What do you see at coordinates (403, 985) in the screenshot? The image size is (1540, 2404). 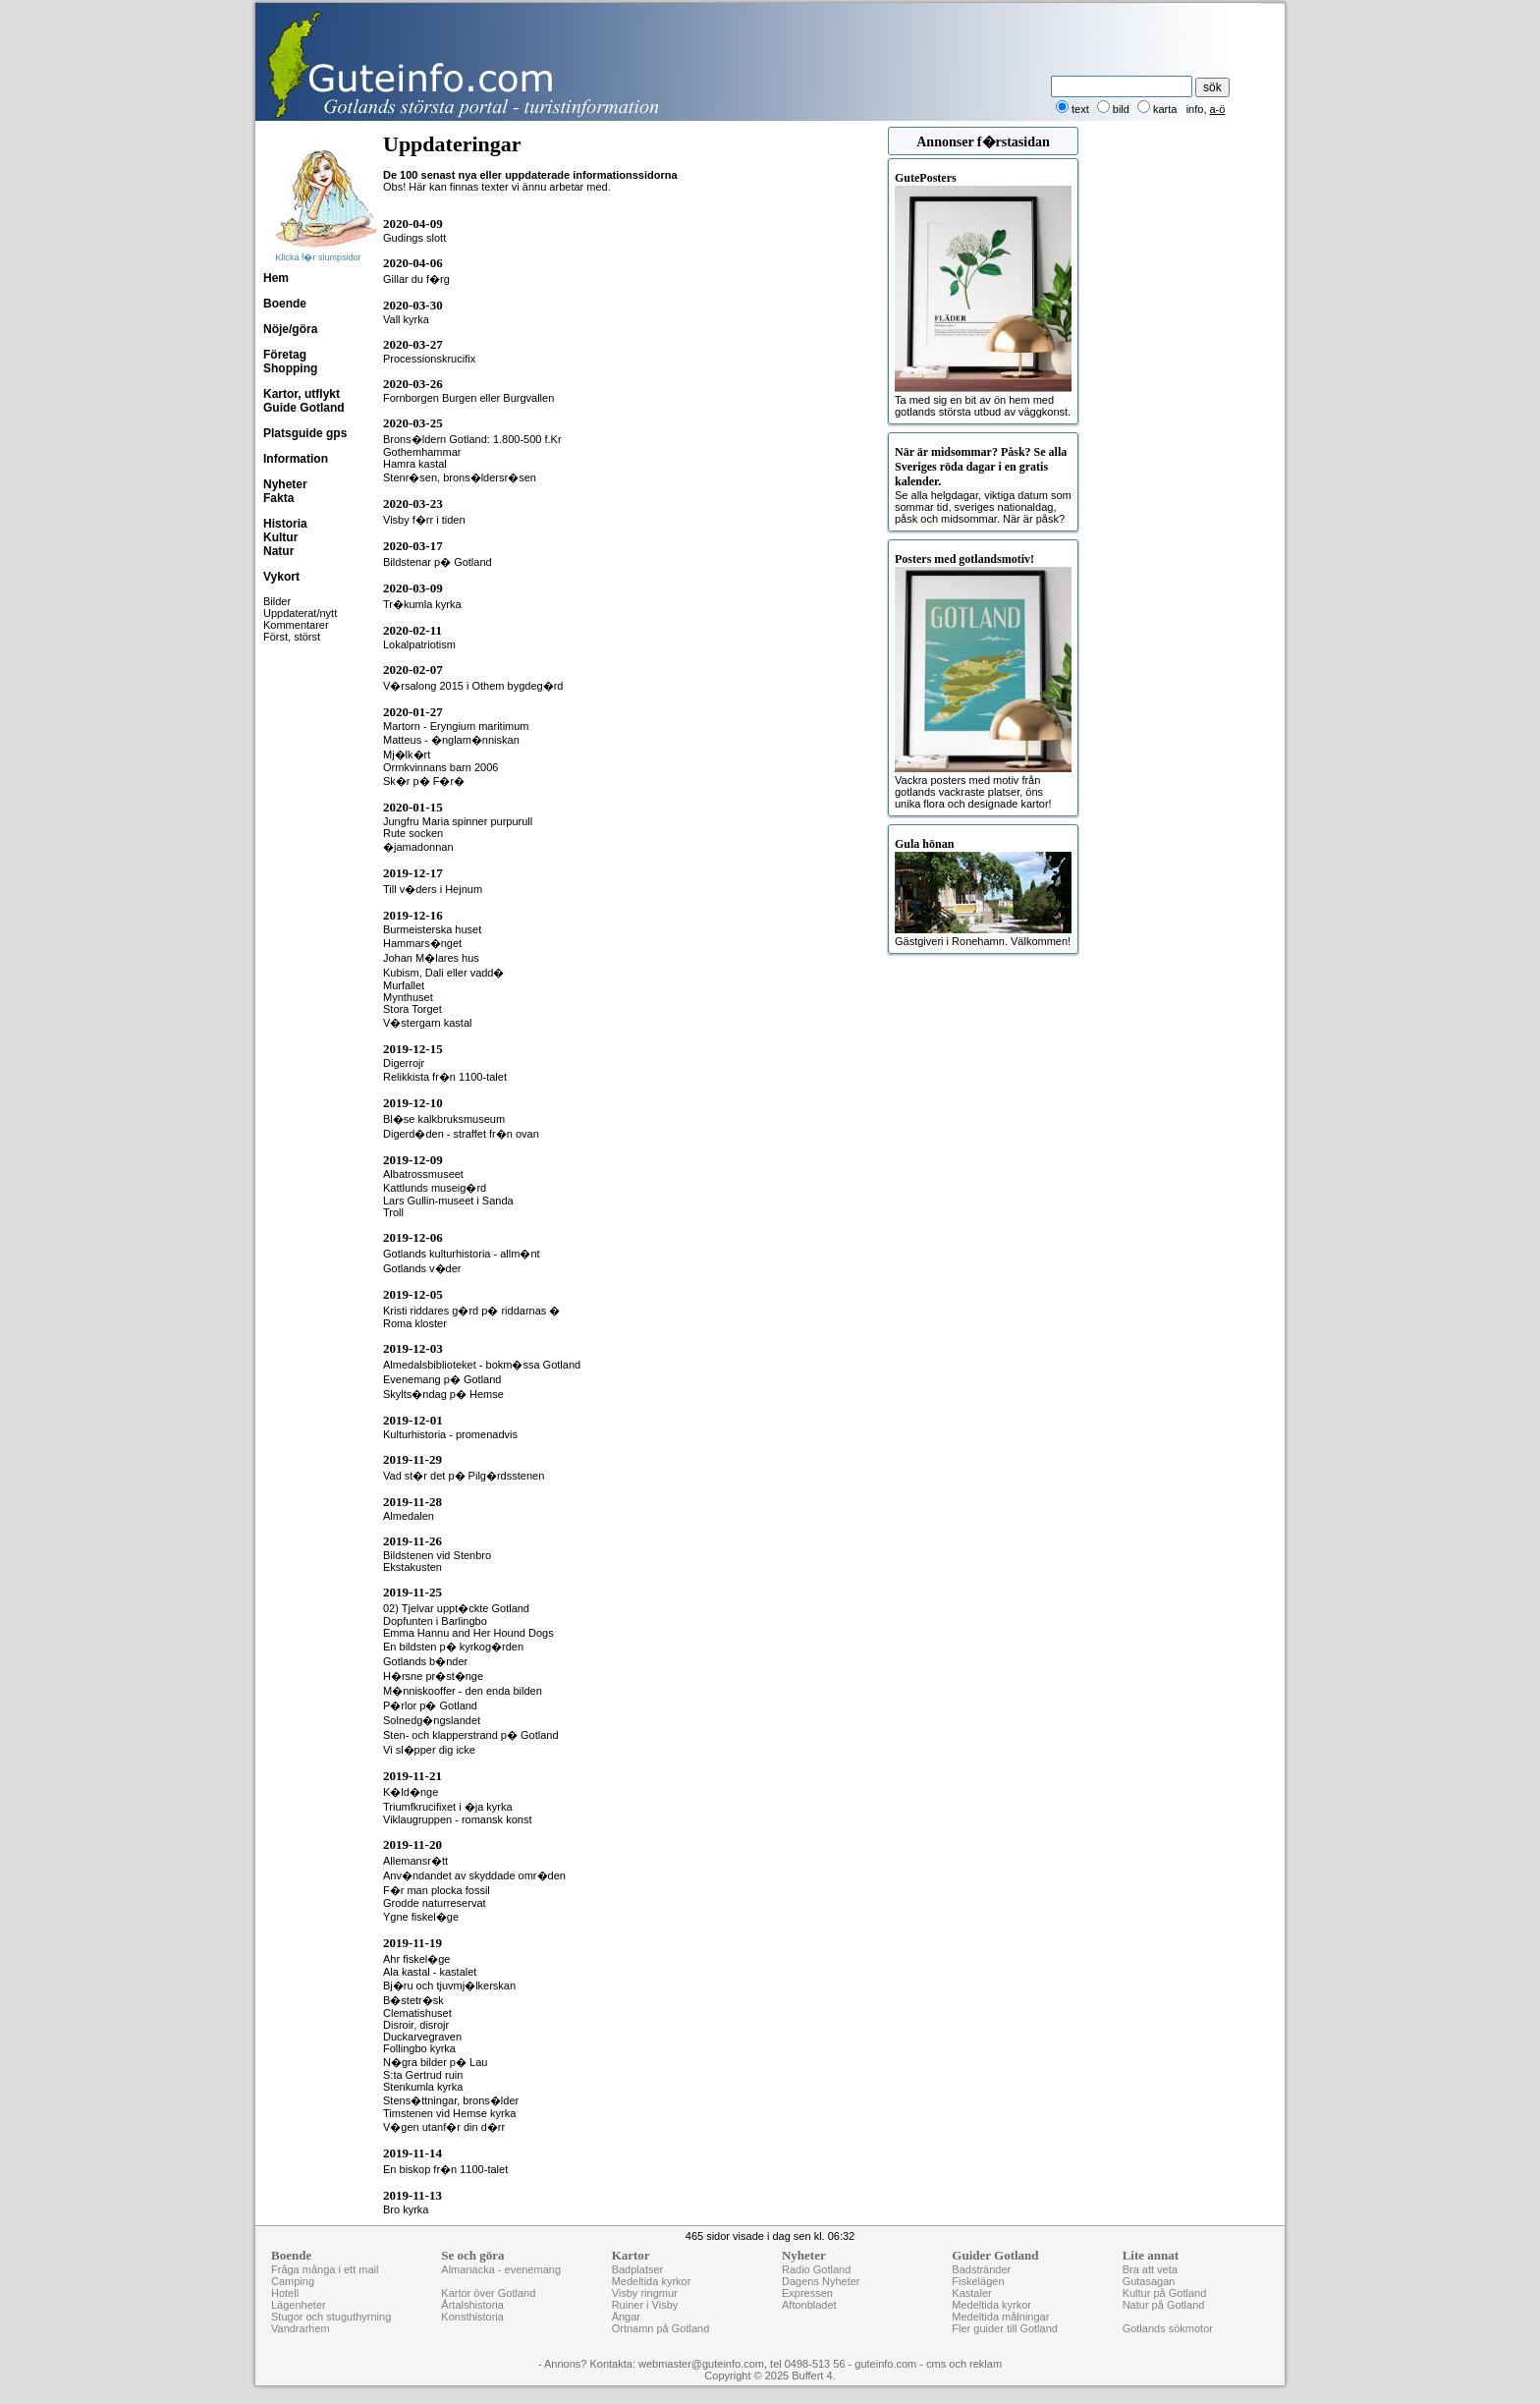 I see `Murfallet` at bounding box center [403, 985].